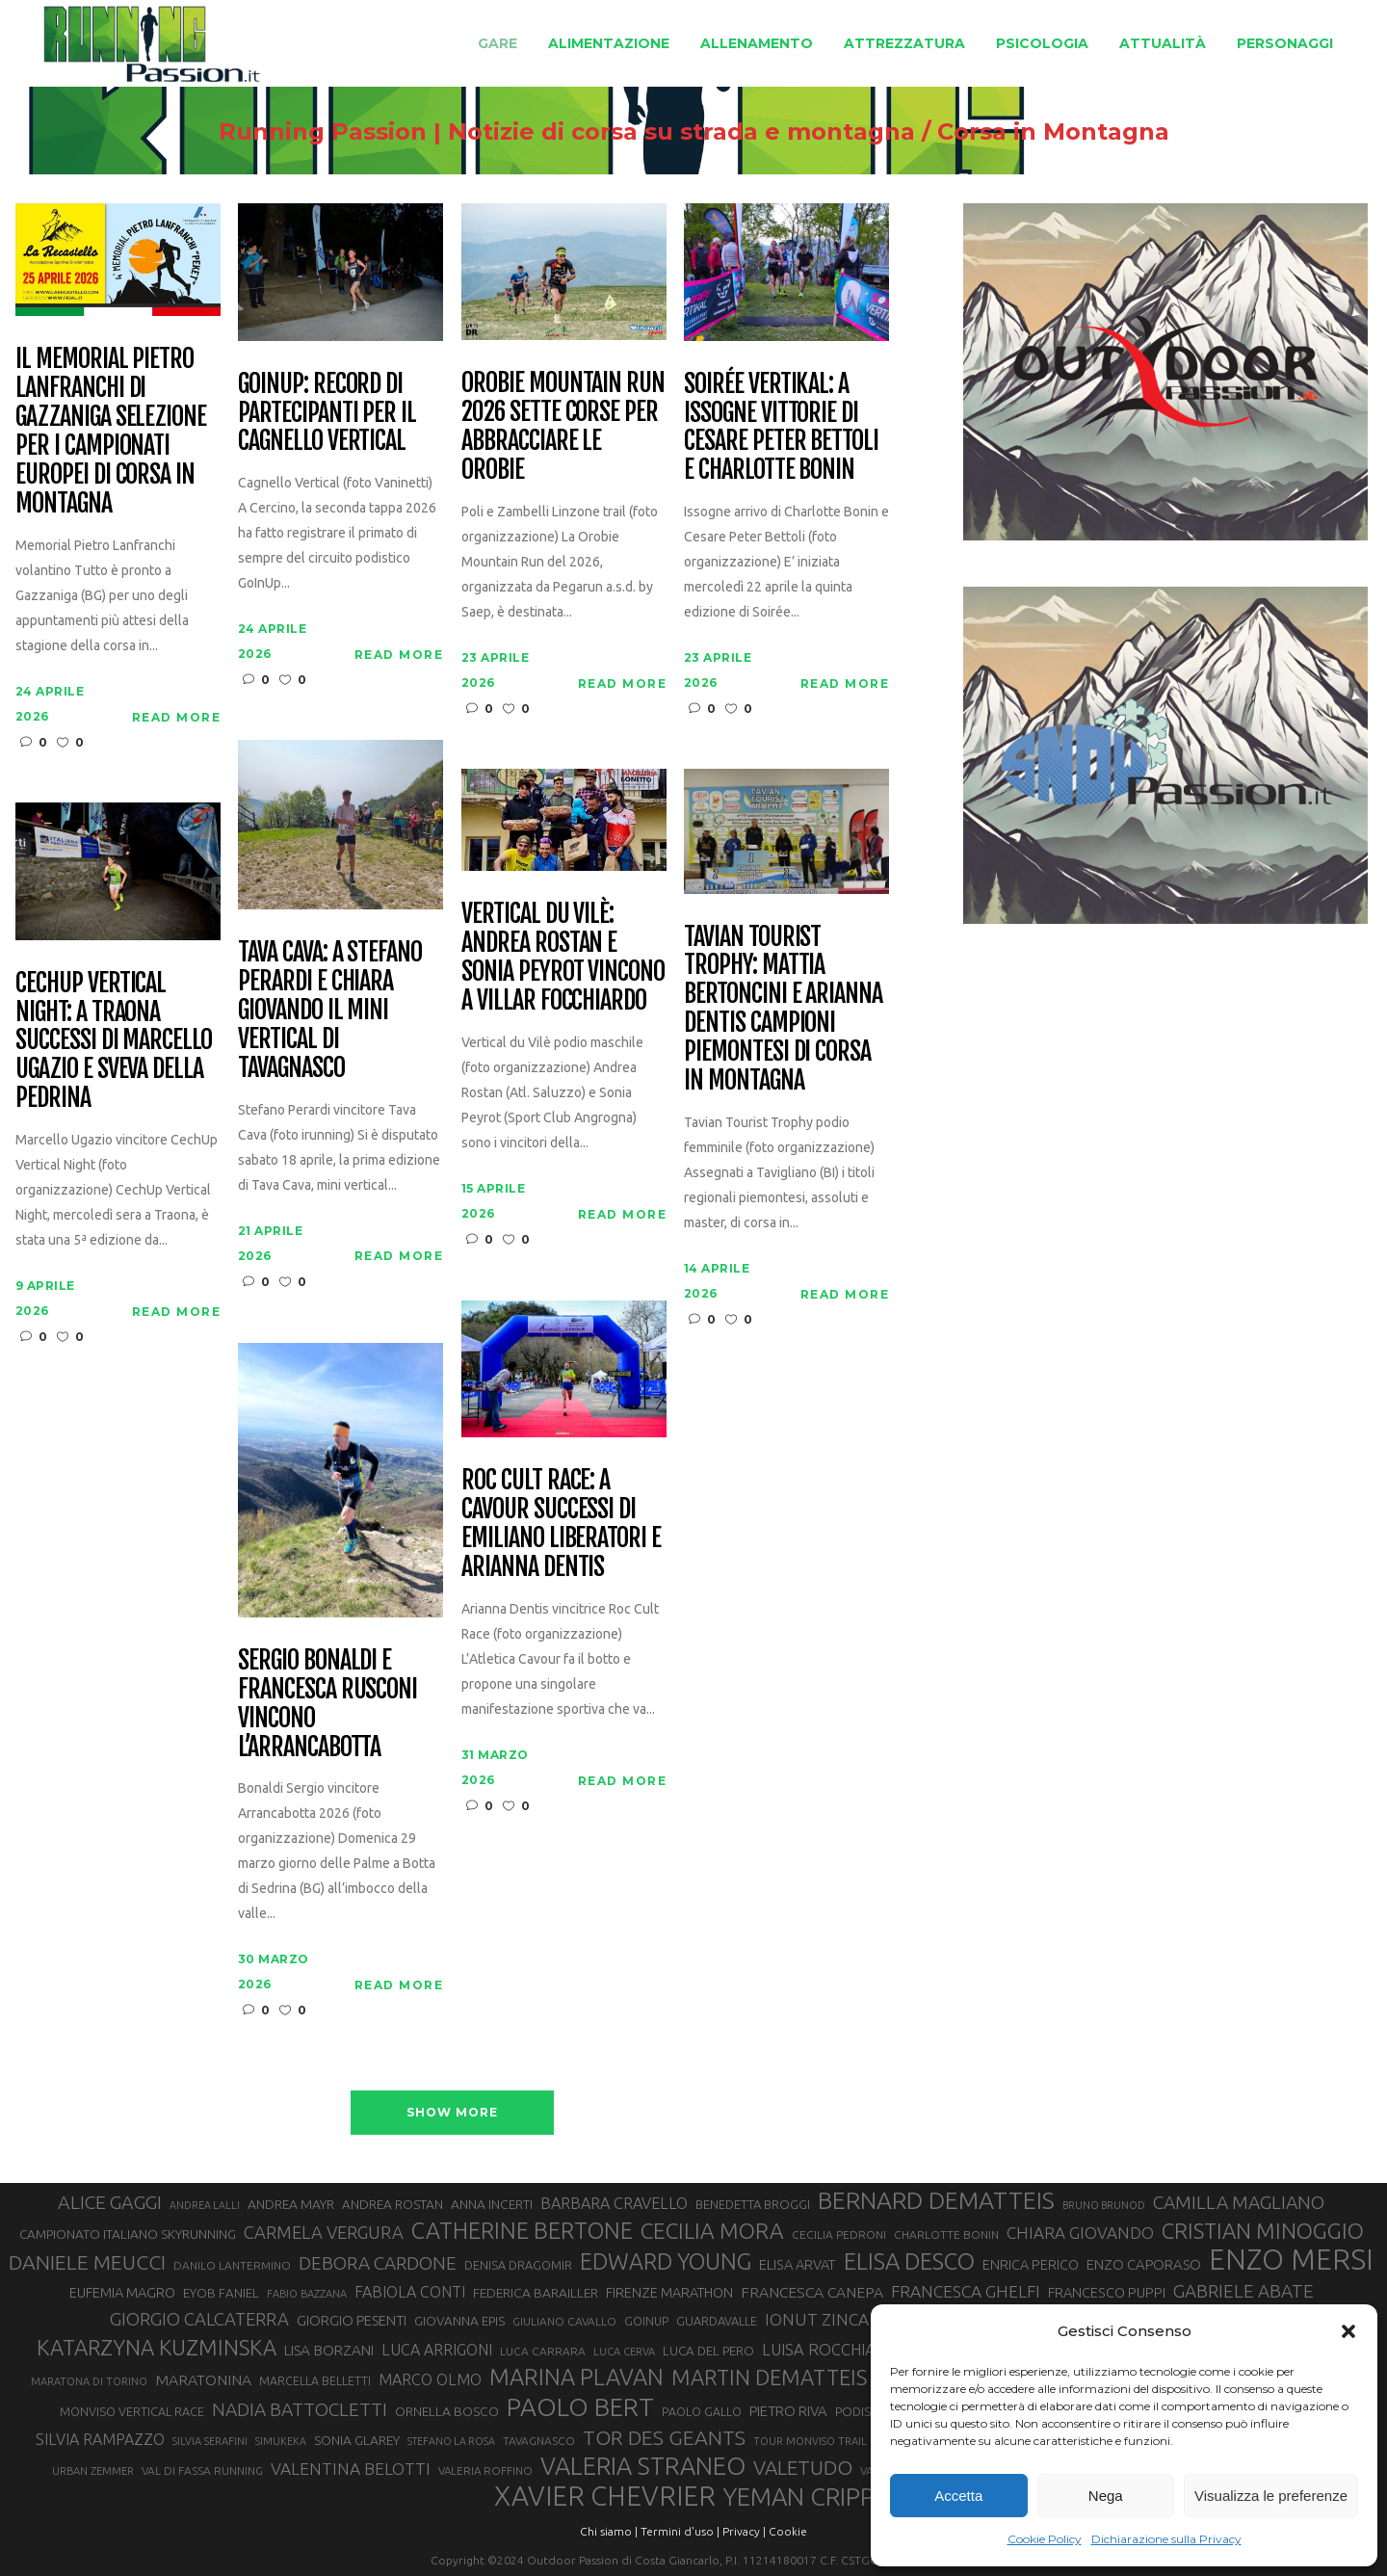 Image resolution: width=1387 pixels, height=2576 pixels. Describe the element at coordinates (664, 2437) in the screenshot. I see `TOR DES GEANTS [TOR DES GEANTS (70 elementi)]` at that location.